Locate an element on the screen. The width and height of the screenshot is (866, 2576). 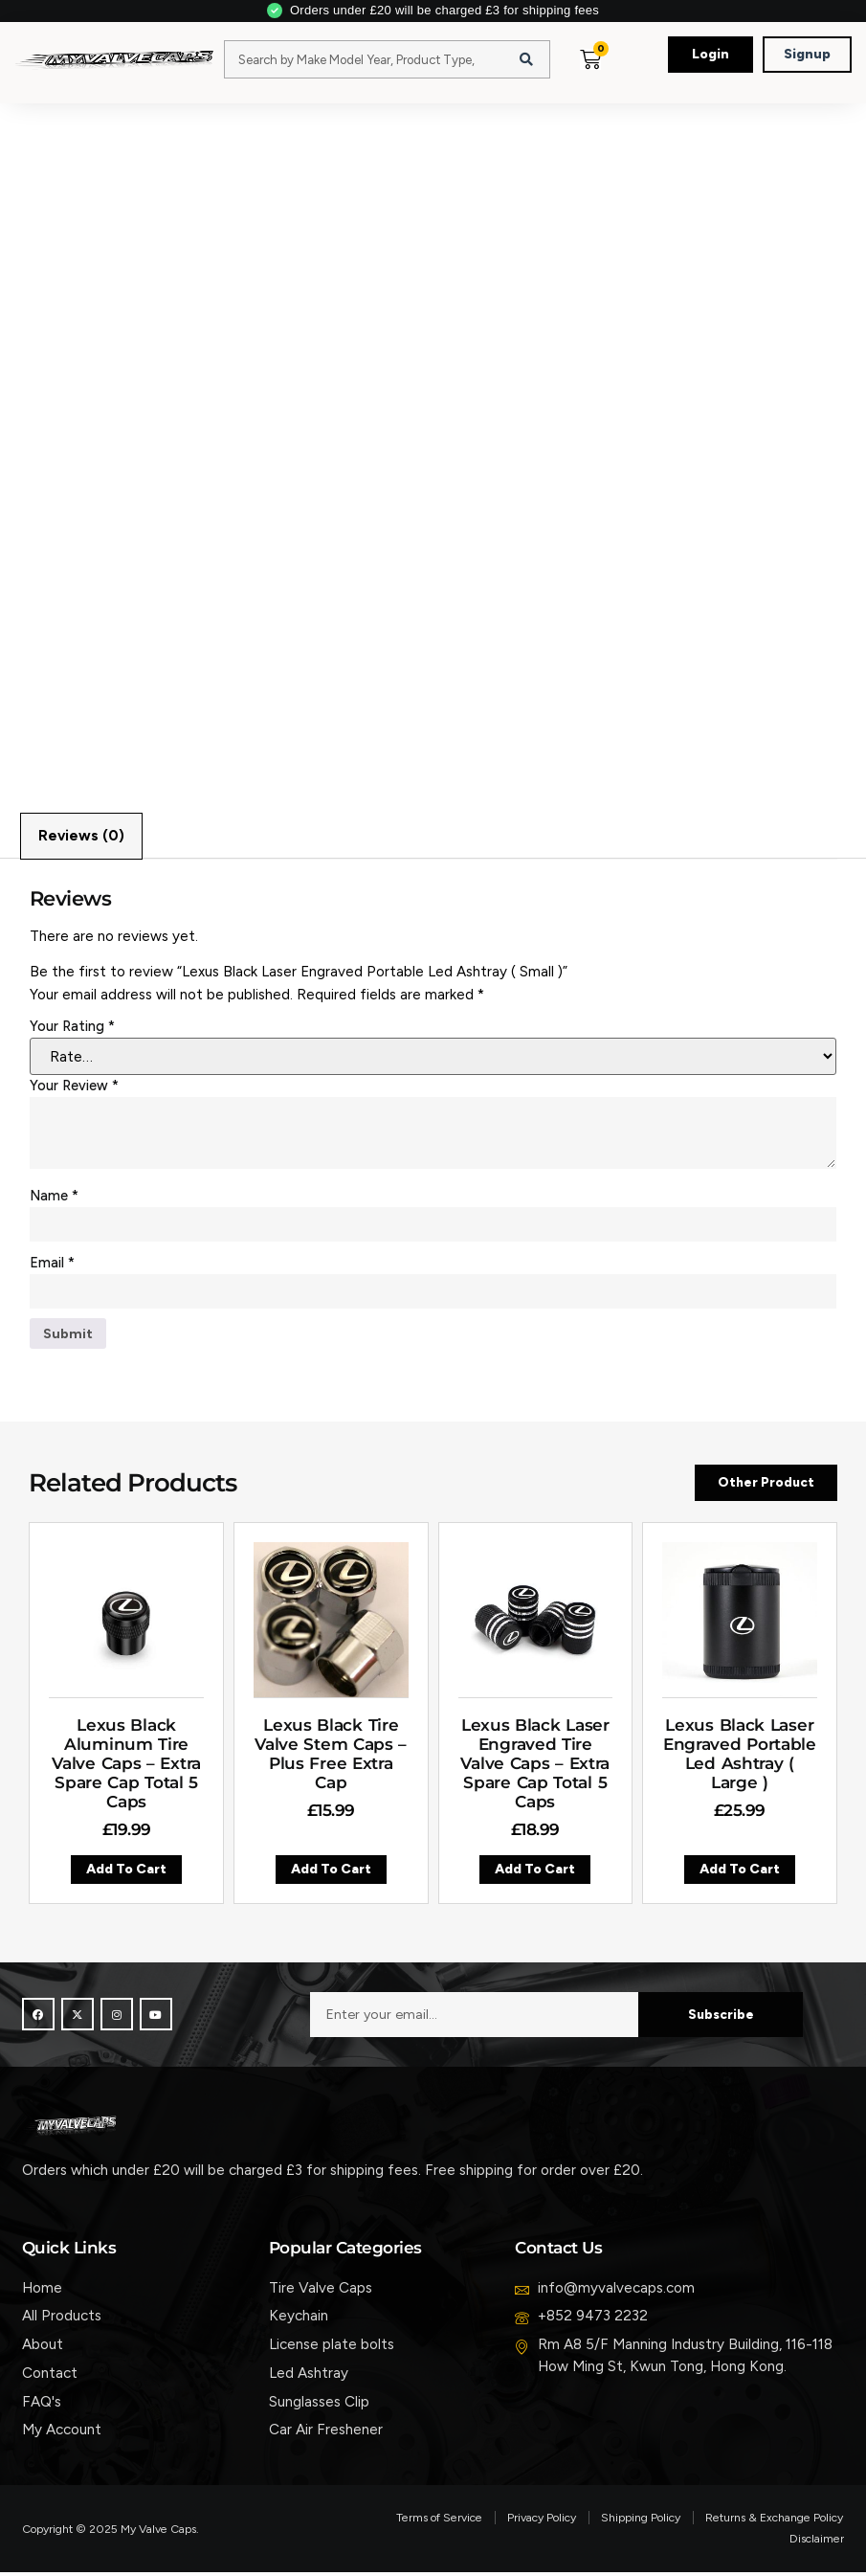
Name is located at coordinates (54, 1196).